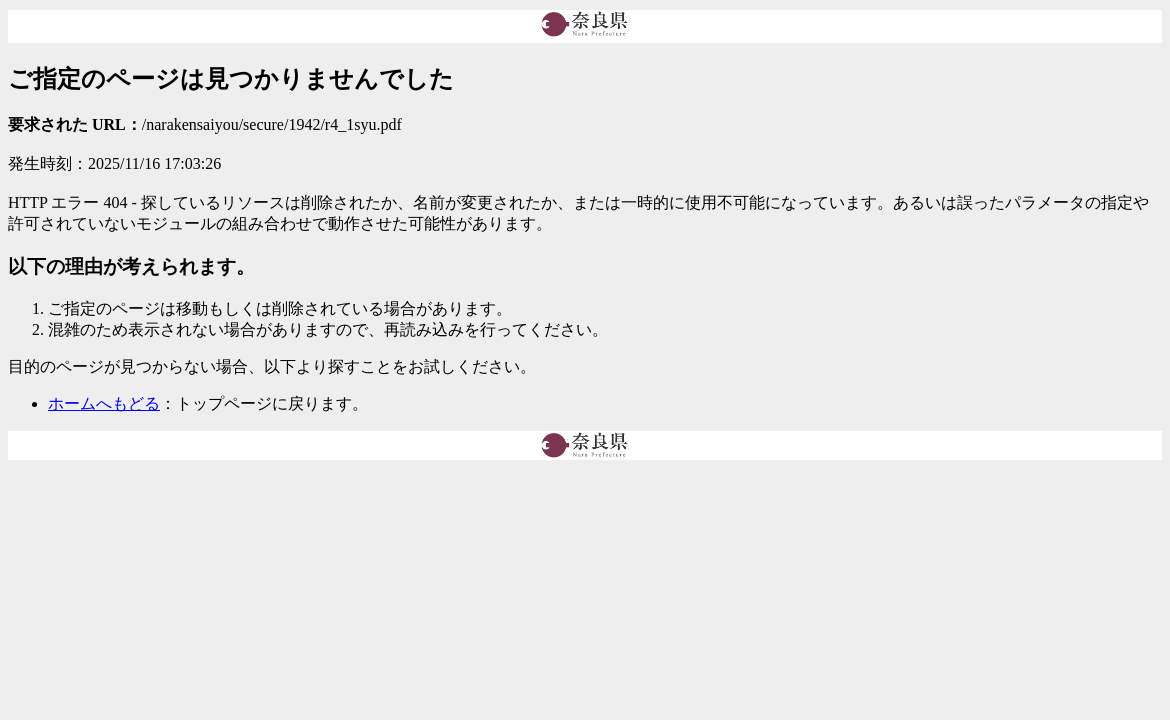  Describe the element at coordinates (104, 403) in the screenshot. I see `ホームへもどる` at that location.